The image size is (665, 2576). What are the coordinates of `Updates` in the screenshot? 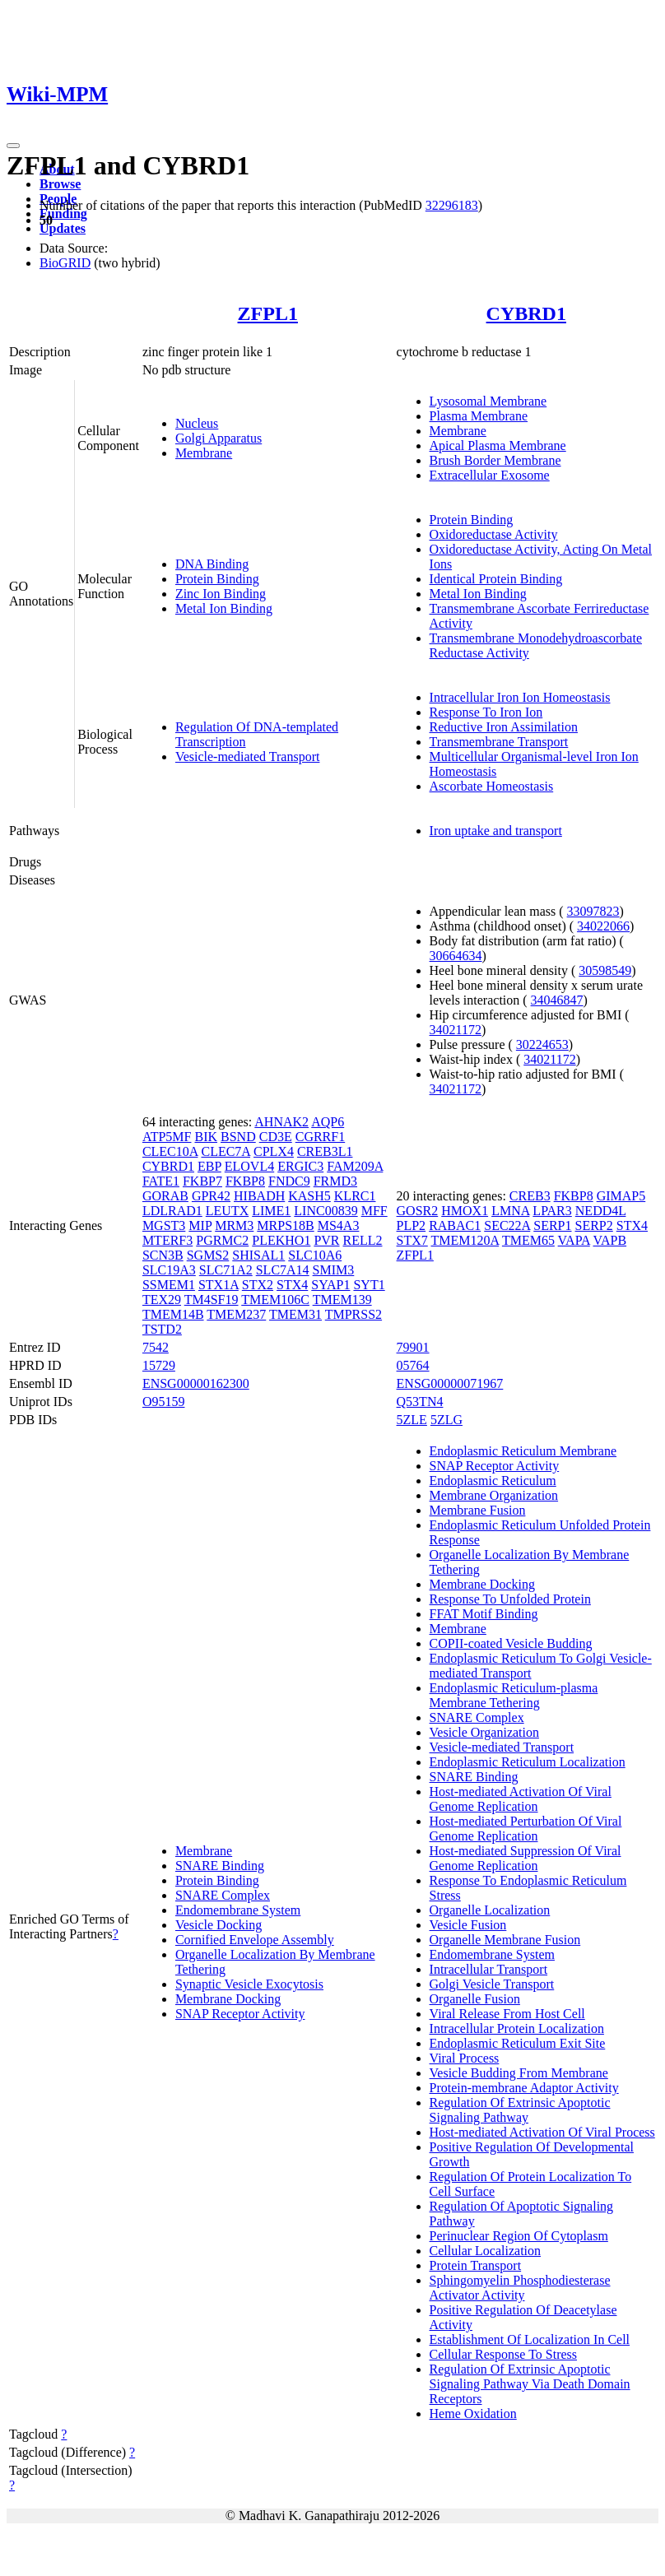 It's located at (63, 228).